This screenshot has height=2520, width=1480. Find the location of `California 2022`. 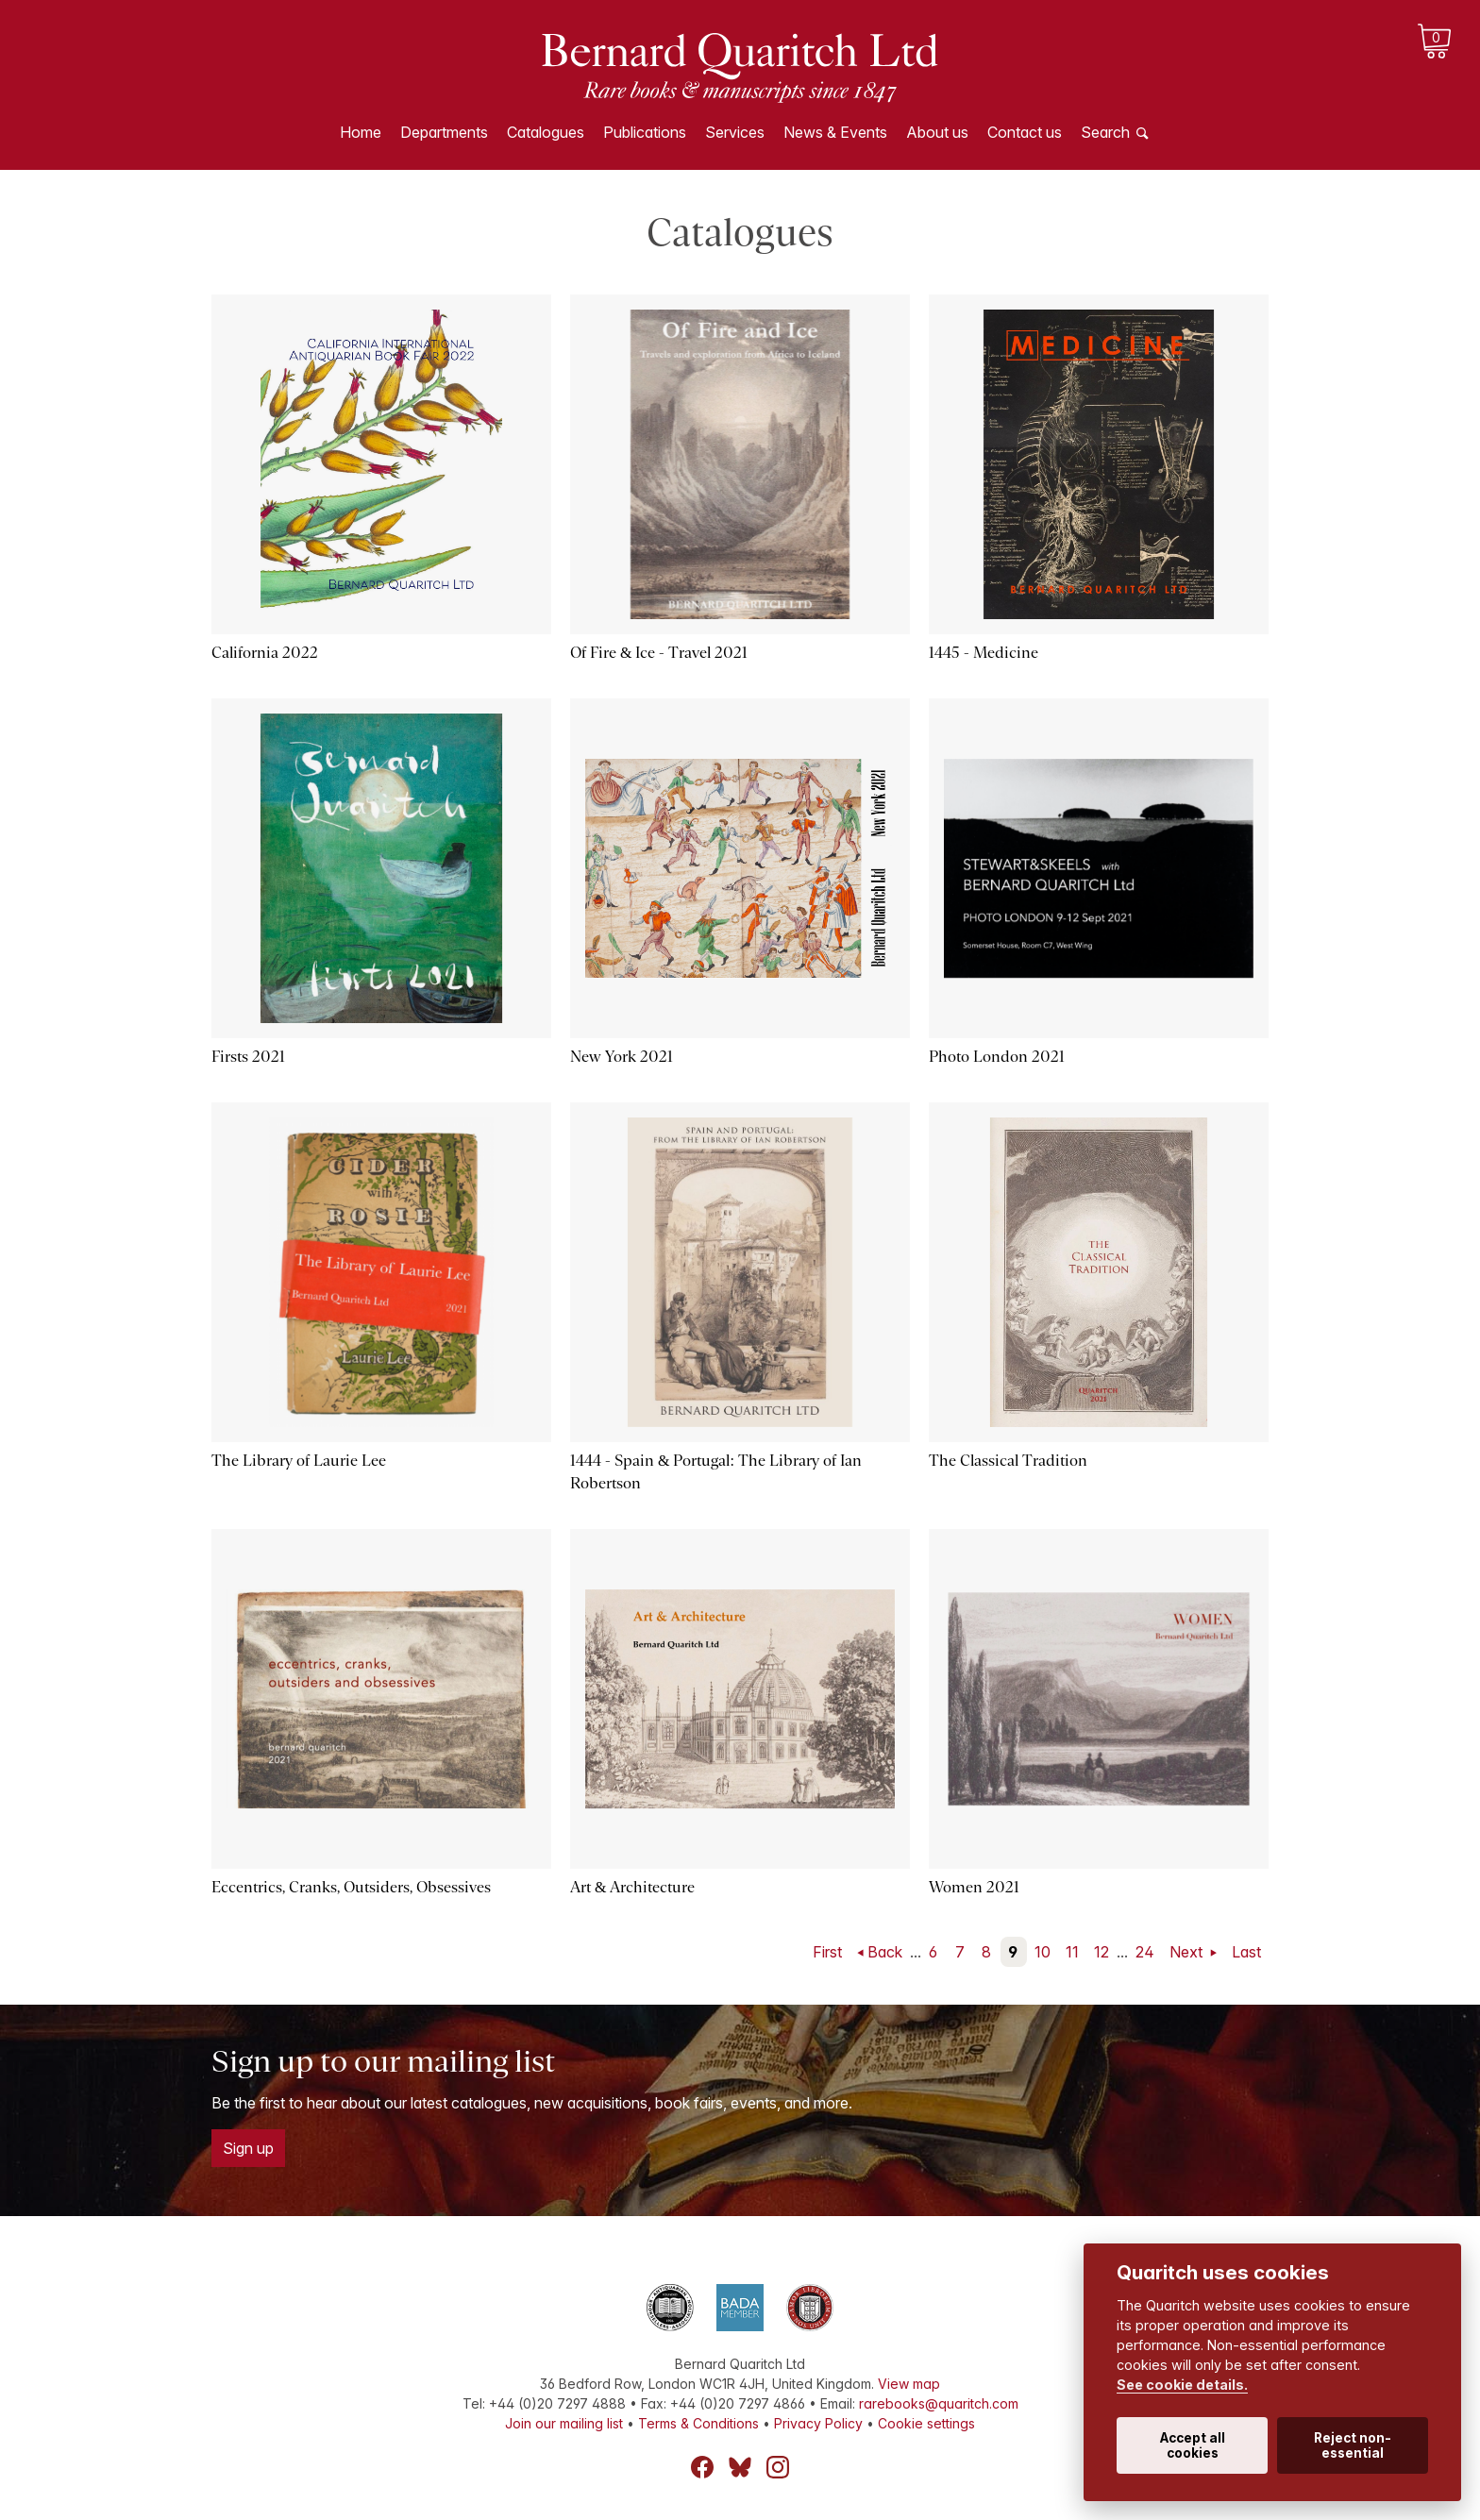

California 2022 is located at coordinates (264, 653).